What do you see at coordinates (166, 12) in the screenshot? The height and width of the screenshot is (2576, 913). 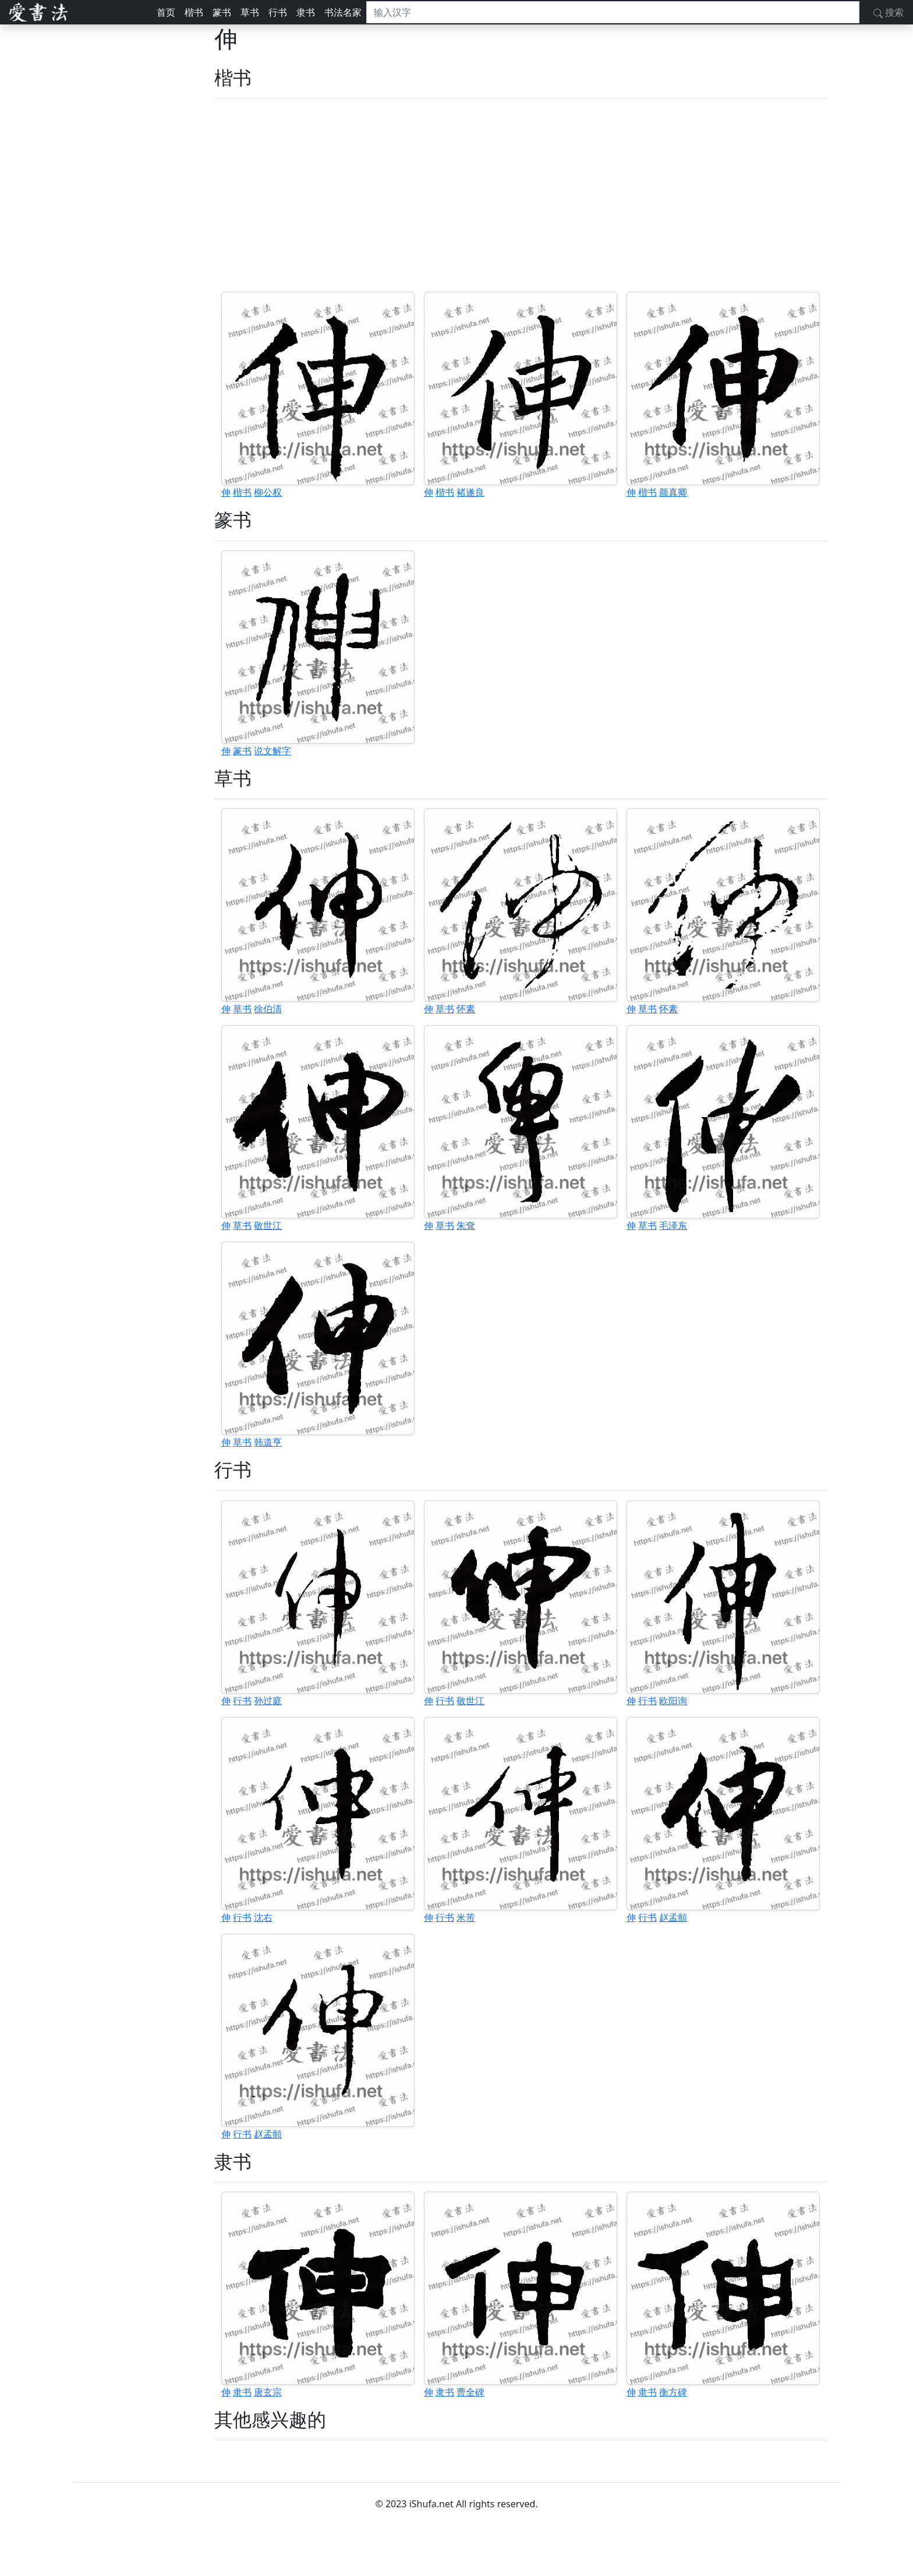 I see `首页` at bounding box center [166, 12].